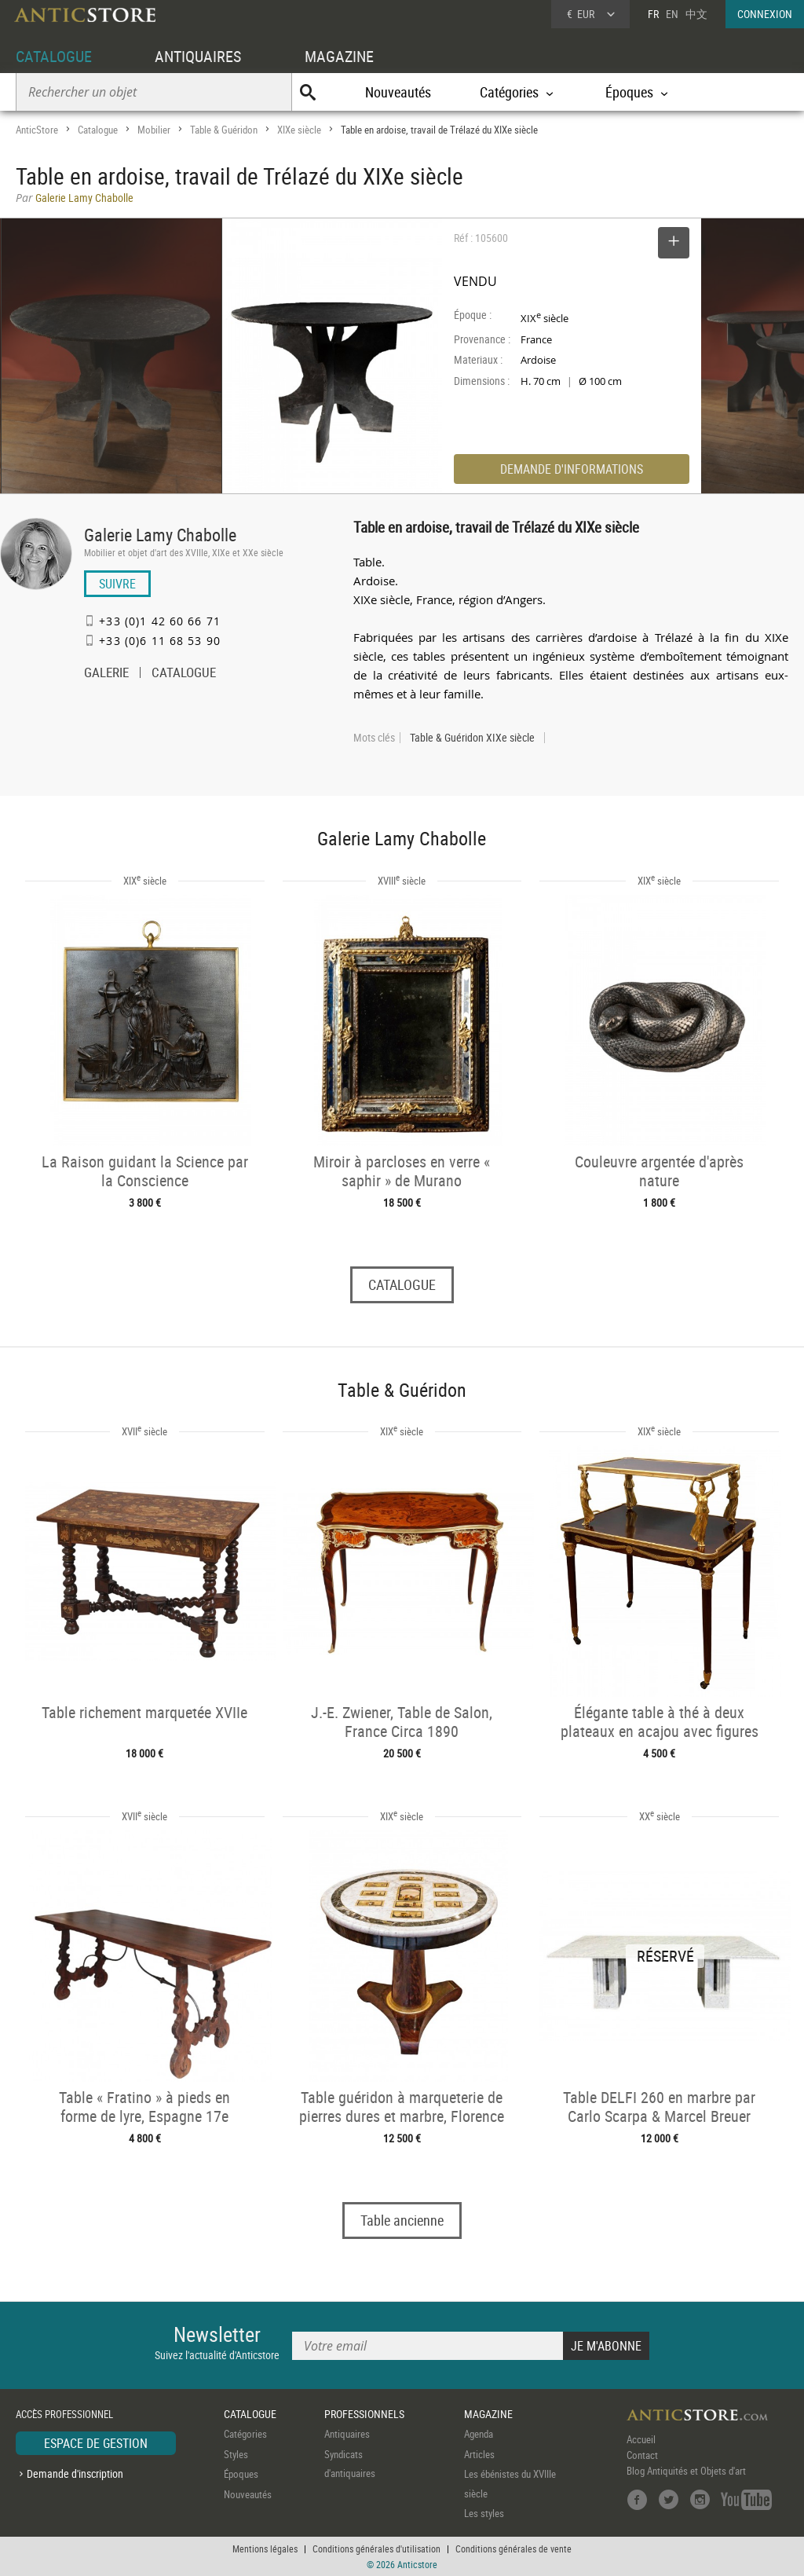 The width and height of the screenshot is (804, 2576). What do you see at coordinates (106, 674) in the screenshot?
I see `GALERIE` at bounding box center [106, 674].